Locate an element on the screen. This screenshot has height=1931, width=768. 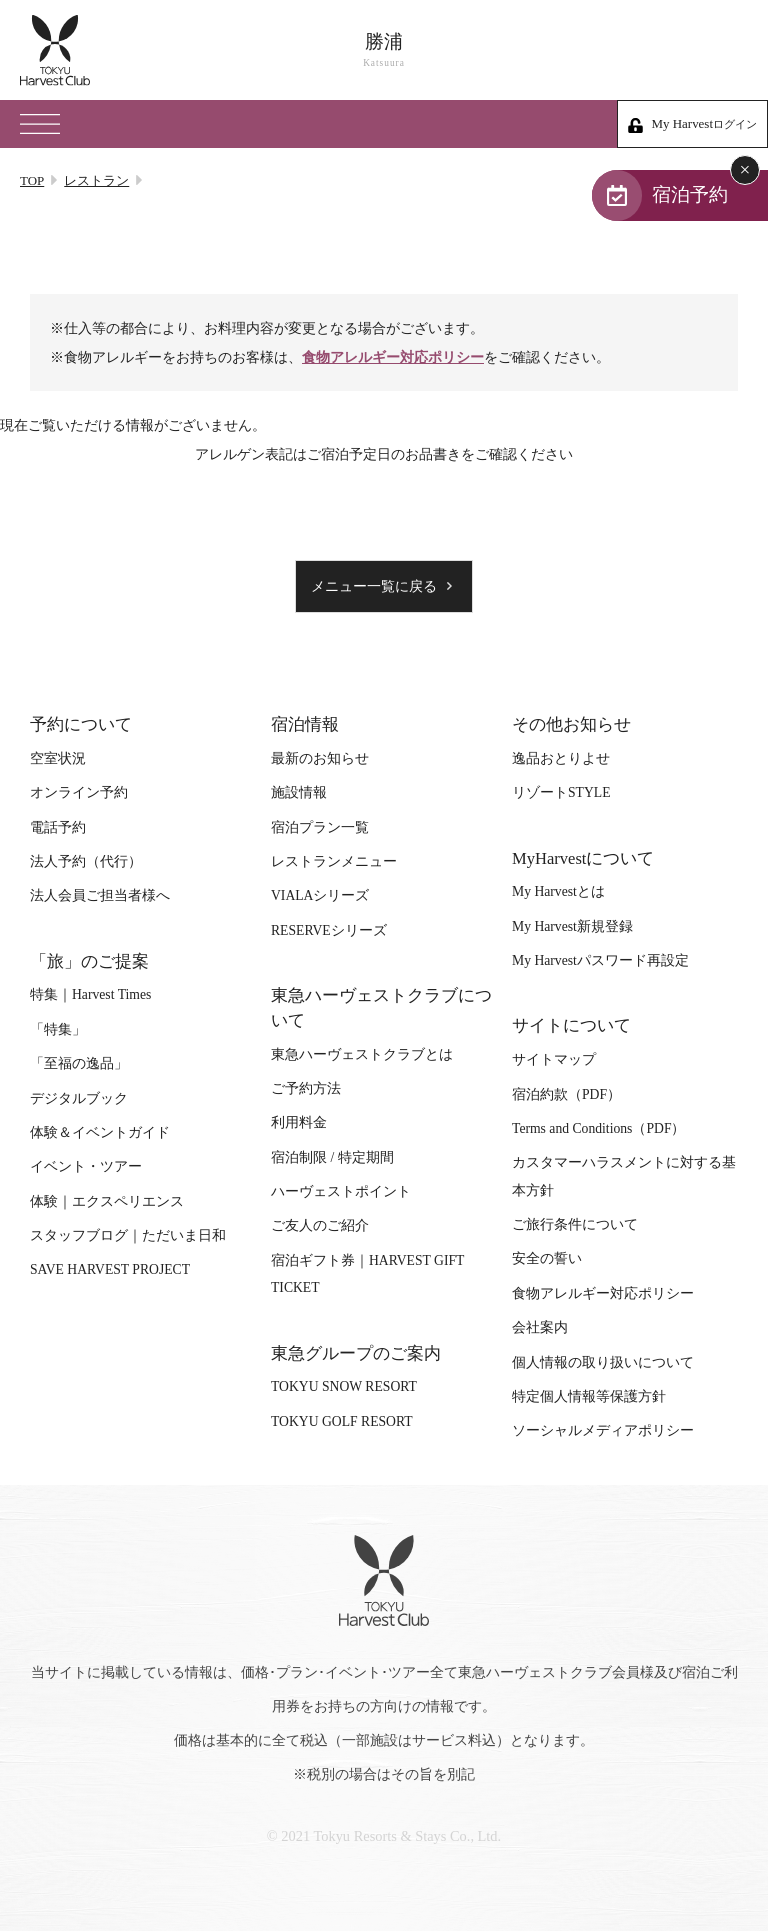
Terms and Conditions（PDF） is located at coordinates (598, 1128).